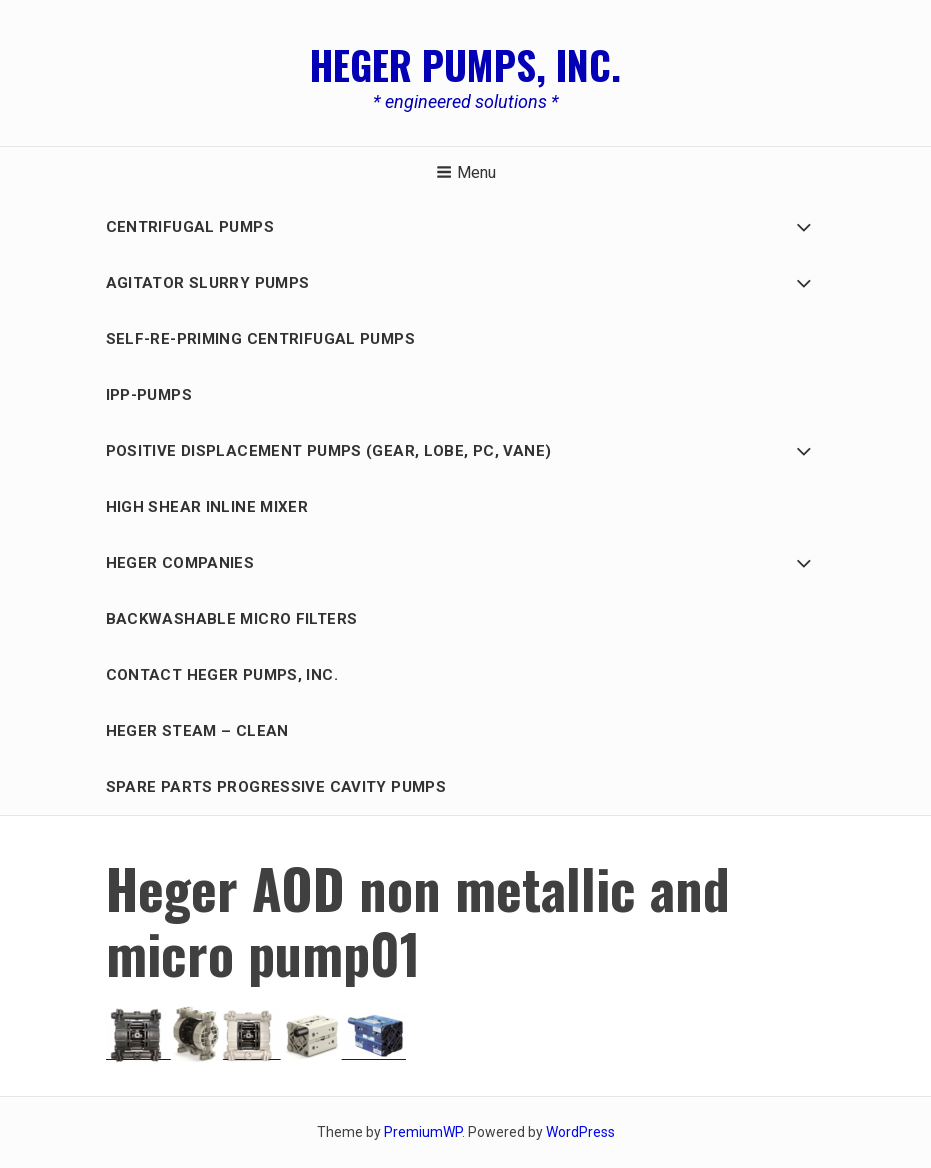 The image size is (931, 1168). I want to click on HEGER COMPANIES, so click(180, 563).